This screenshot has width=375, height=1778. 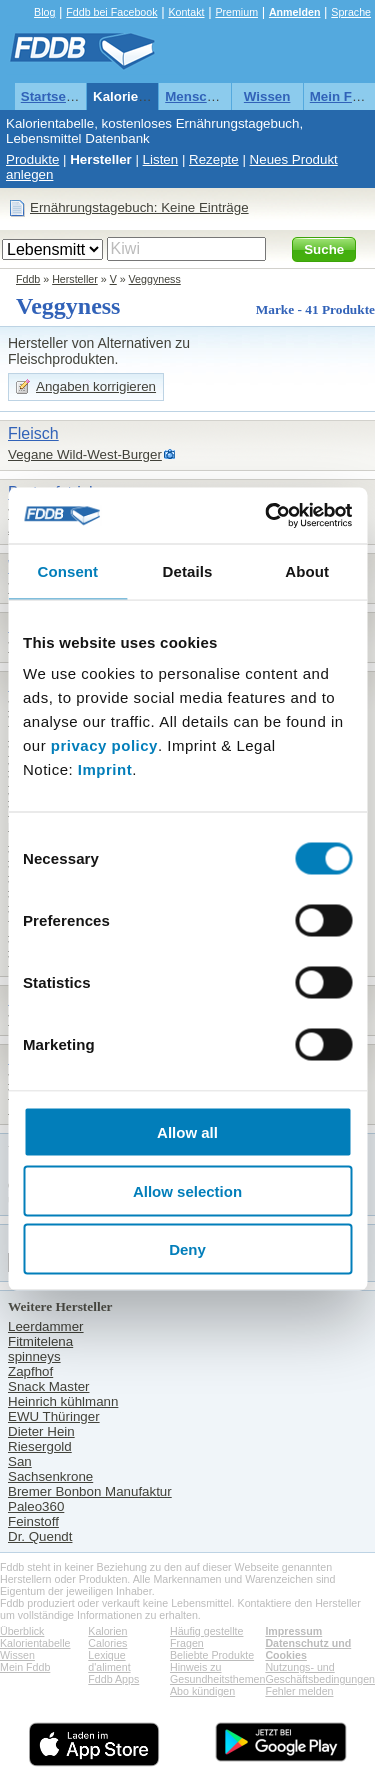 I want to click on Nutzungs- und Geschäftsbedingungen, so click(x=320, y=1673).